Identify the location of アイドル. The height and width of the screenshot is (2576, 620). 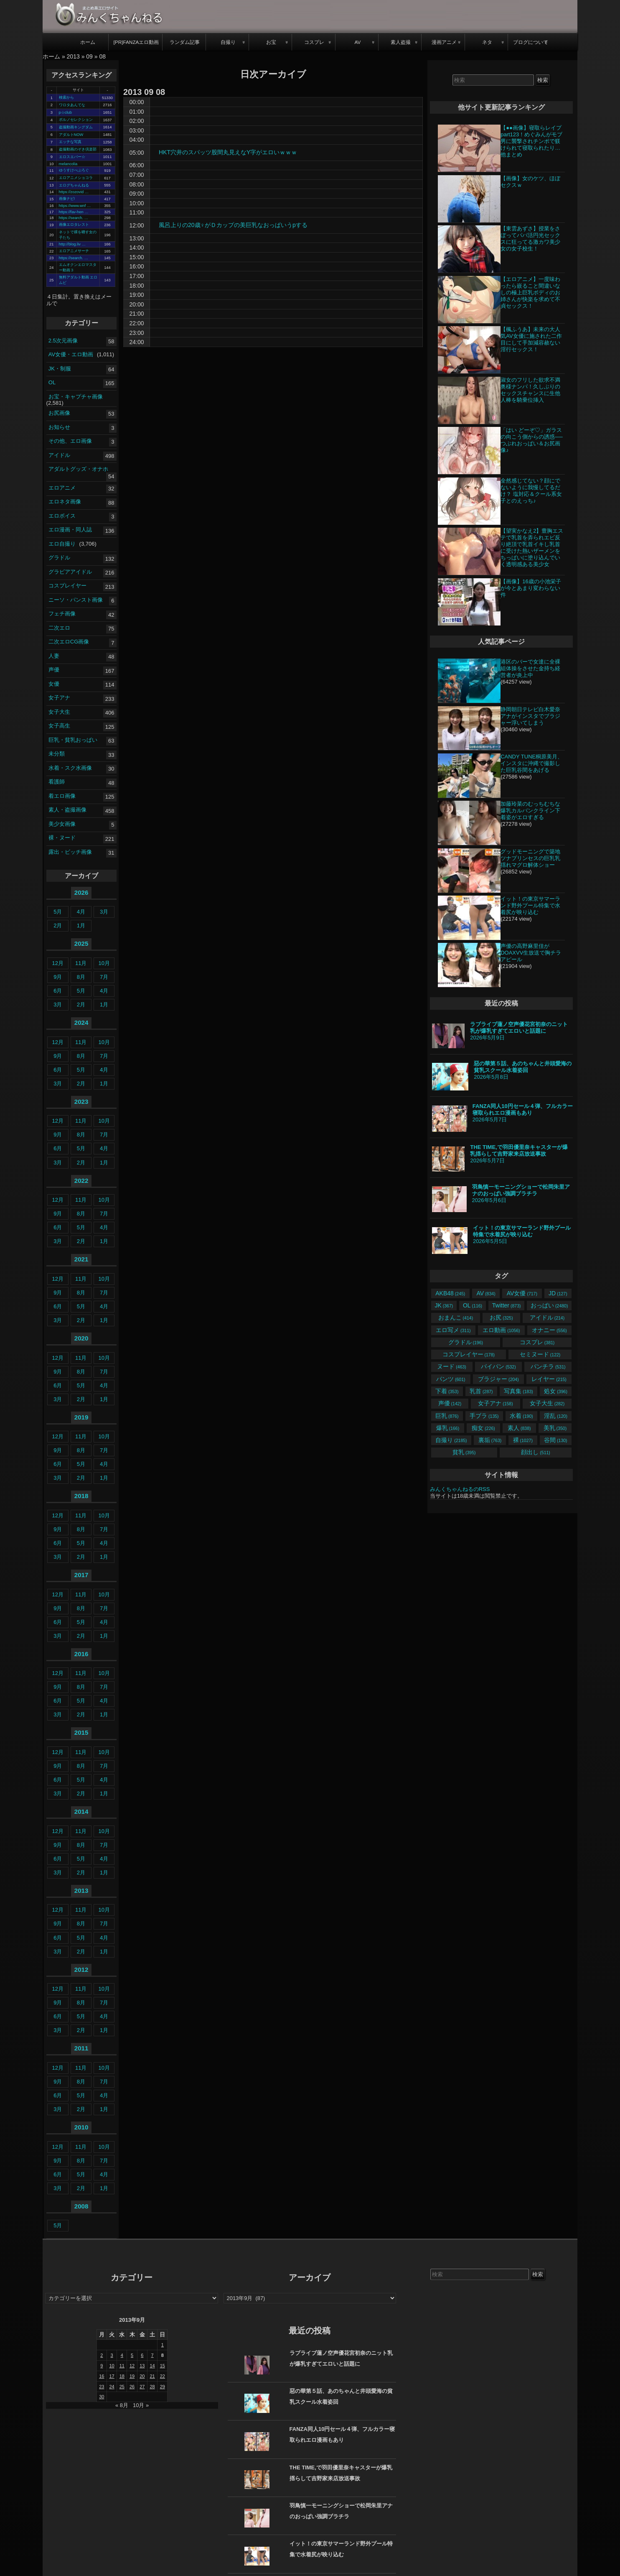
(59, 455).